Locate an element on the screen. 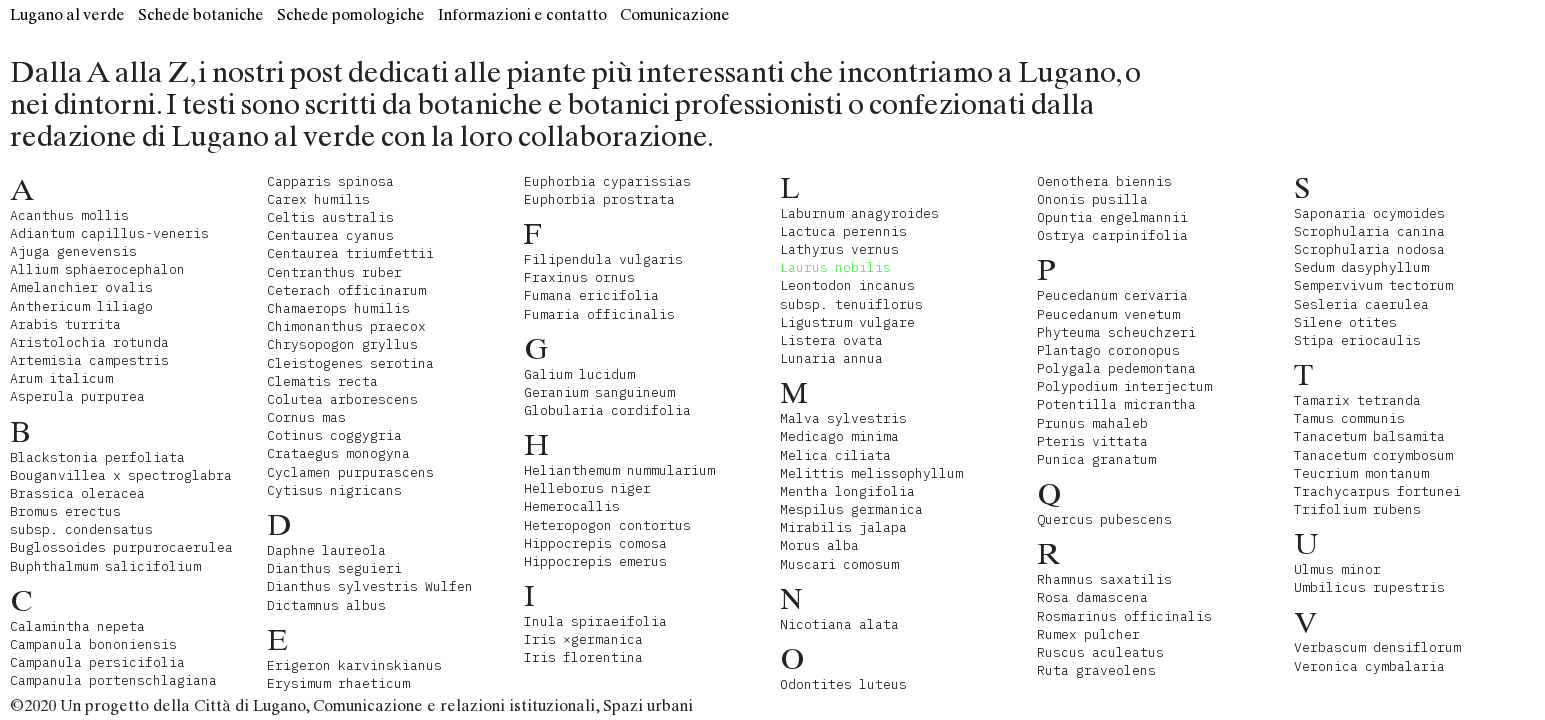 The image size is (1545, 720). Bromus erectus subsp. condensatus is located at coordinates (81, 520).